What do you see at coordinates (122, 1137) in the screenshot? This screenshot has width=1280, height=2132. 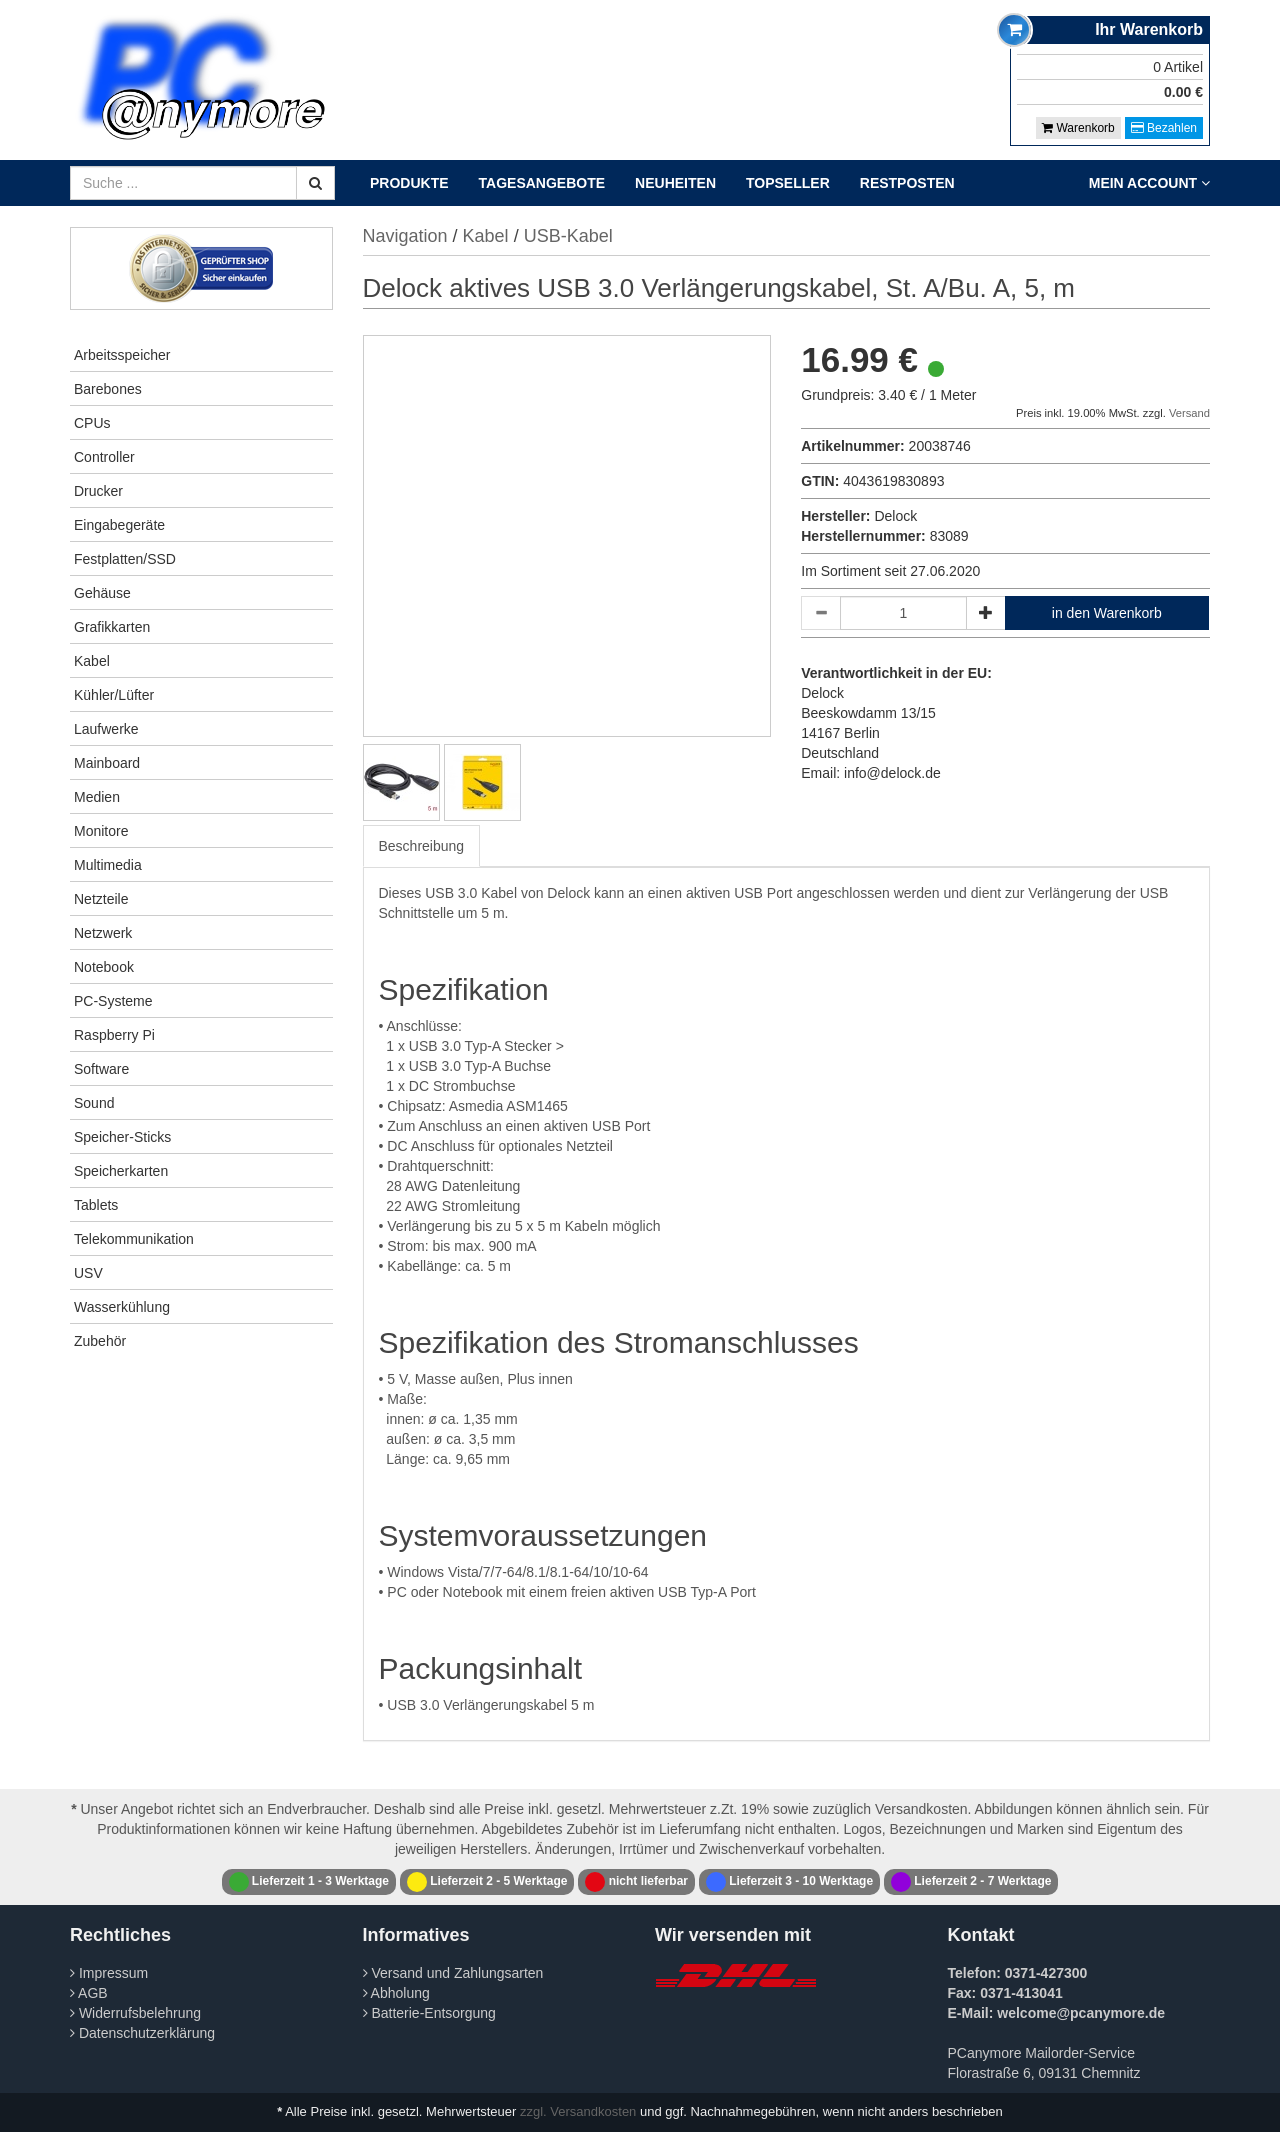 I see `Speicher-Sticks` at bounding box center [122, 1137].